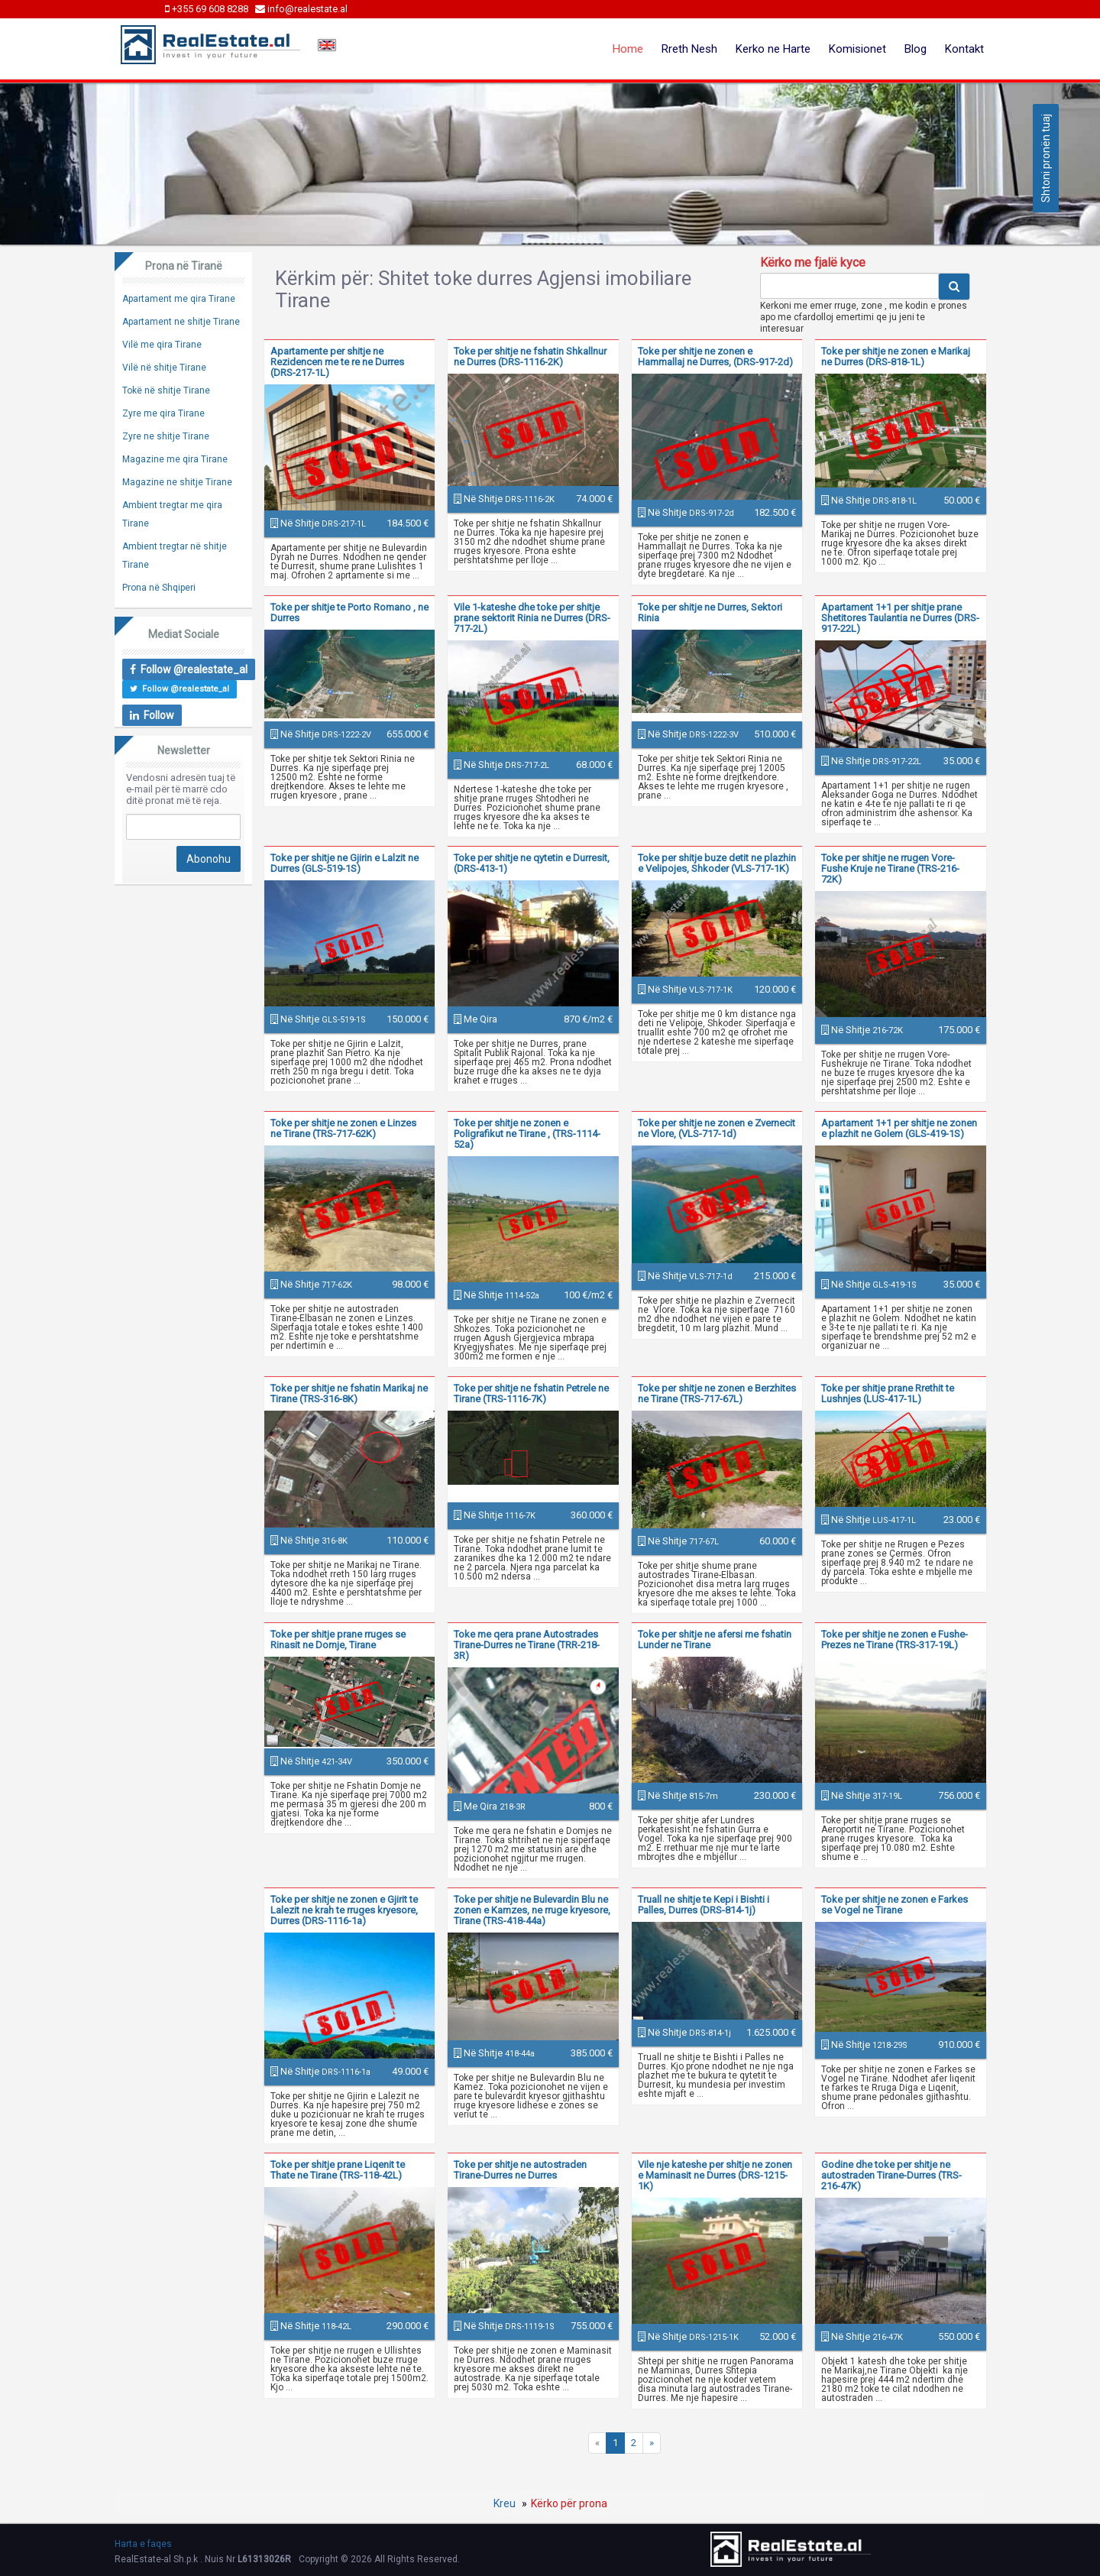 This screenshot has height=2576, width=1100. Describe the element at coordinates (164, 367) in the screenshot. I see `Vilë në shitje Tirane` at that location.